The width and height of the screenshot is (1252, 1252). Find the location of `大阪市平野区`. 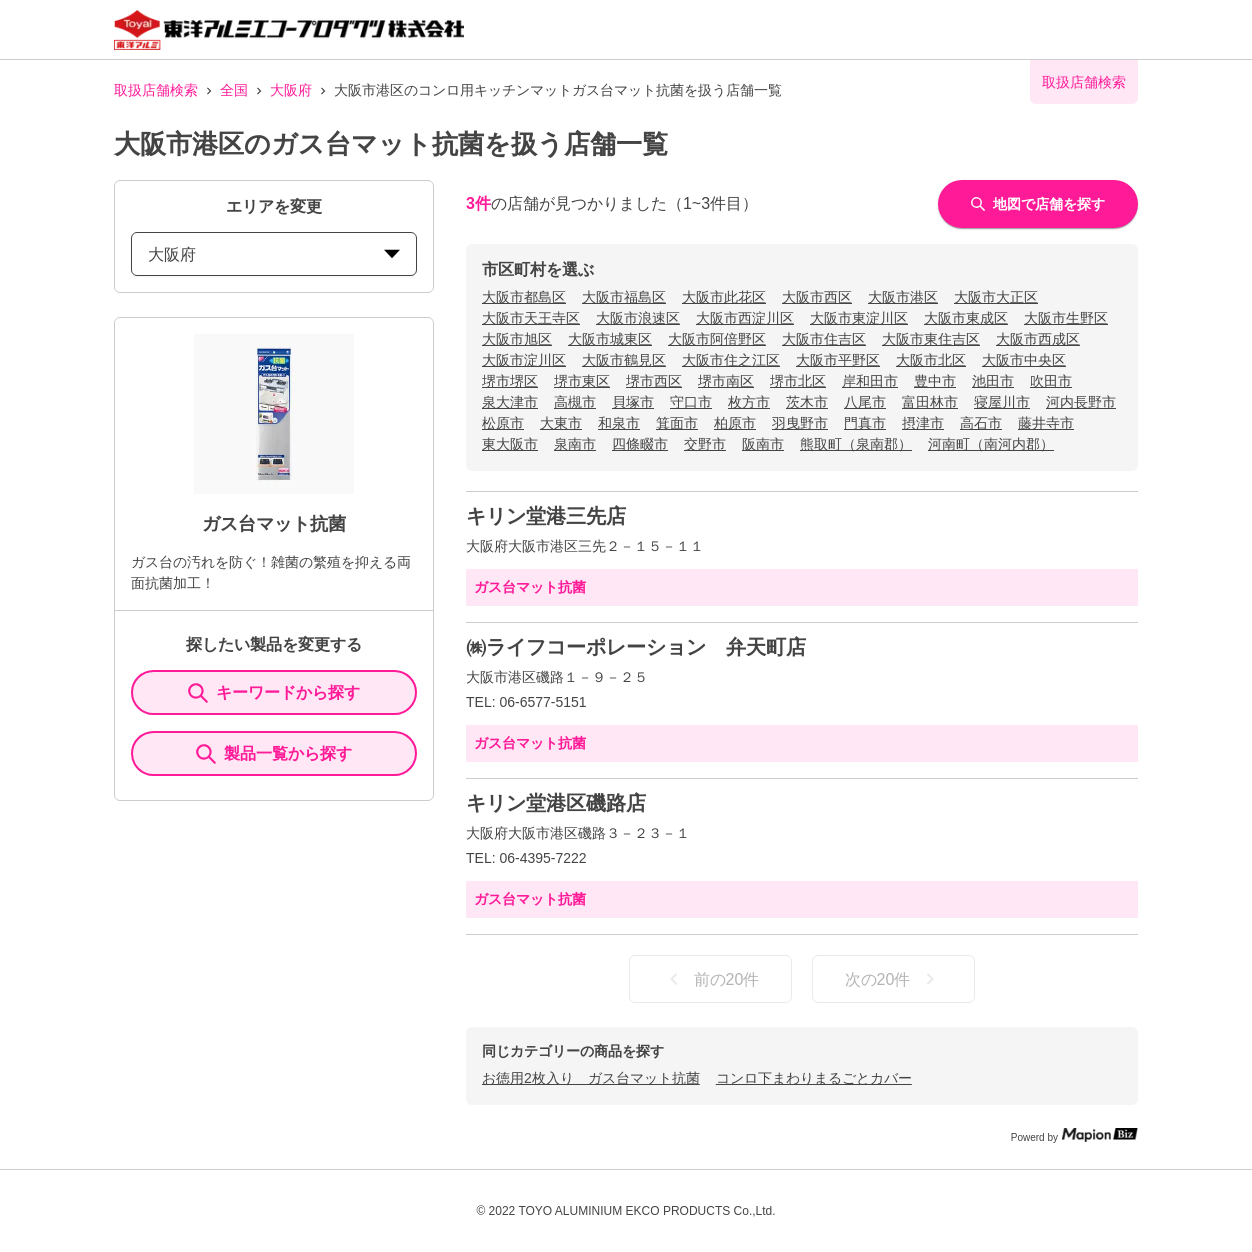

大阪市平野区 is located at coordinates (838, 360).